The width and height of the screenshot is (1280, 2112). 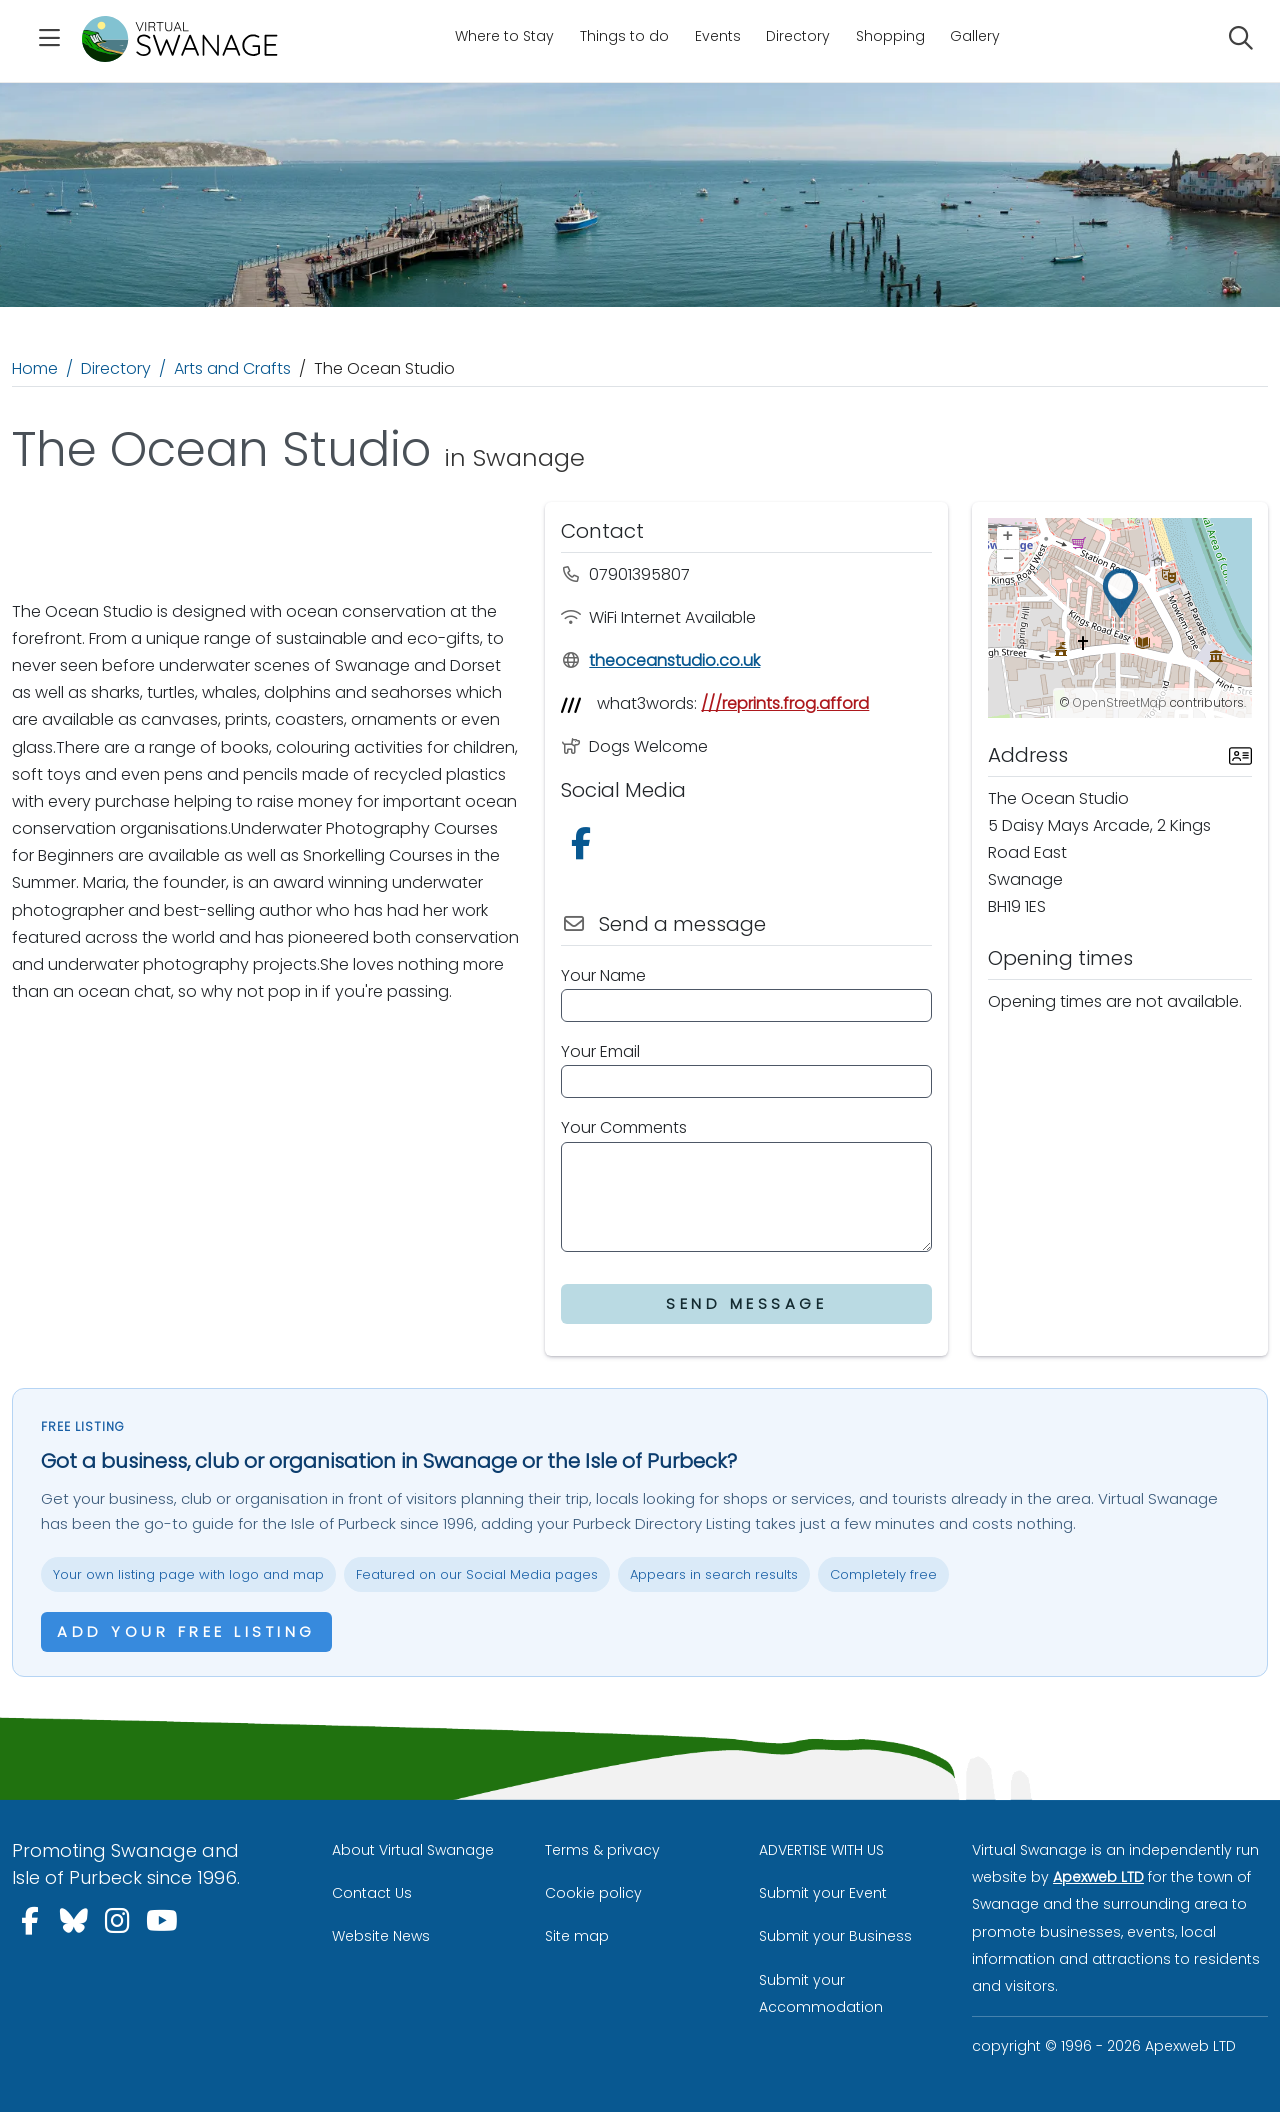 I want to click on ///reprints.frog.afford, so click(x=785, y=703).